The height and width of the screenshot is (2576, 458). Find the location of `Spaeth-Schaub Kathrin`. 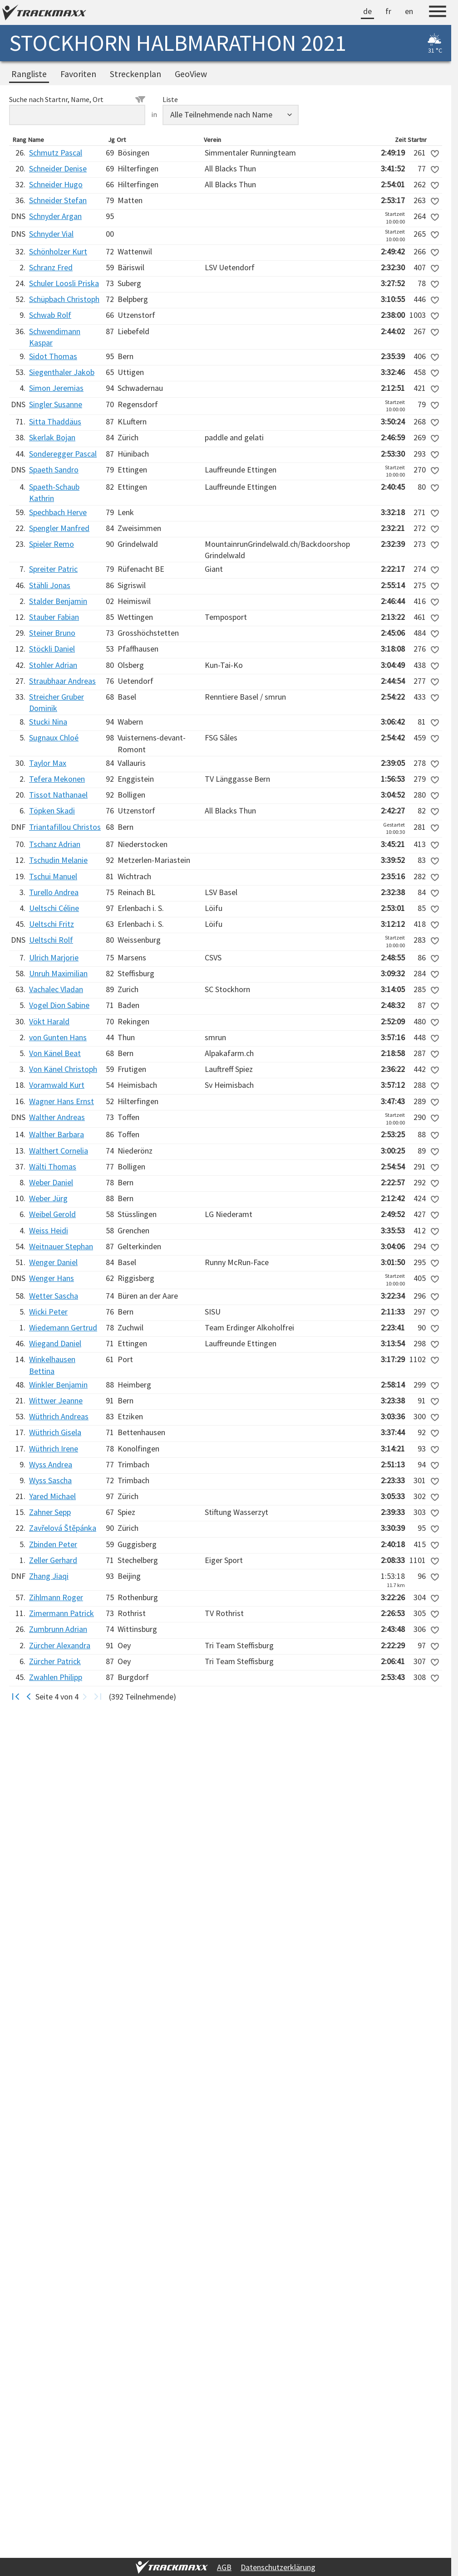

Spaeth-Schaub Kathrin is located at coordinates (54, 492).